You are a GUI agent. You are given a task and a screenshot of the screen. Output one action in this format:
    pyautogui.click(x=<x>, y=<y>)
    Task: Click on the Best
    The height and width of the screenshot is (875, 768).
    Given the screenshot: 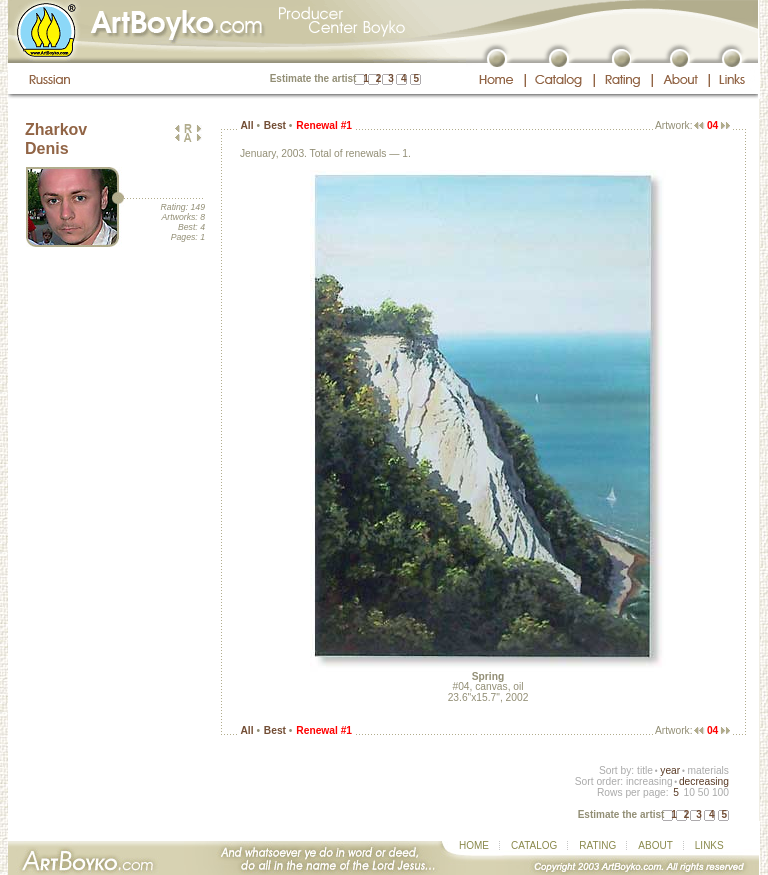 What is the action you would take?
    pyautogui.click(x=275, y=125)
    